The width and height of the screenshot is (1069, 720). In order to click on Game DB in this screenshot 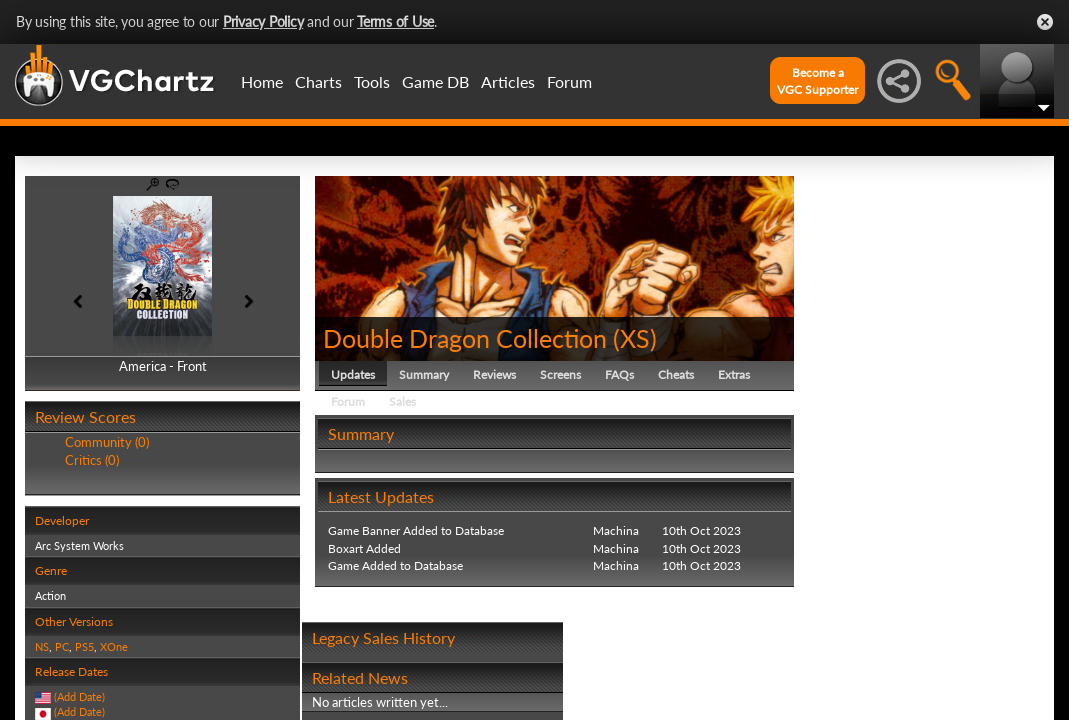, I will do `click(435, 81)`.